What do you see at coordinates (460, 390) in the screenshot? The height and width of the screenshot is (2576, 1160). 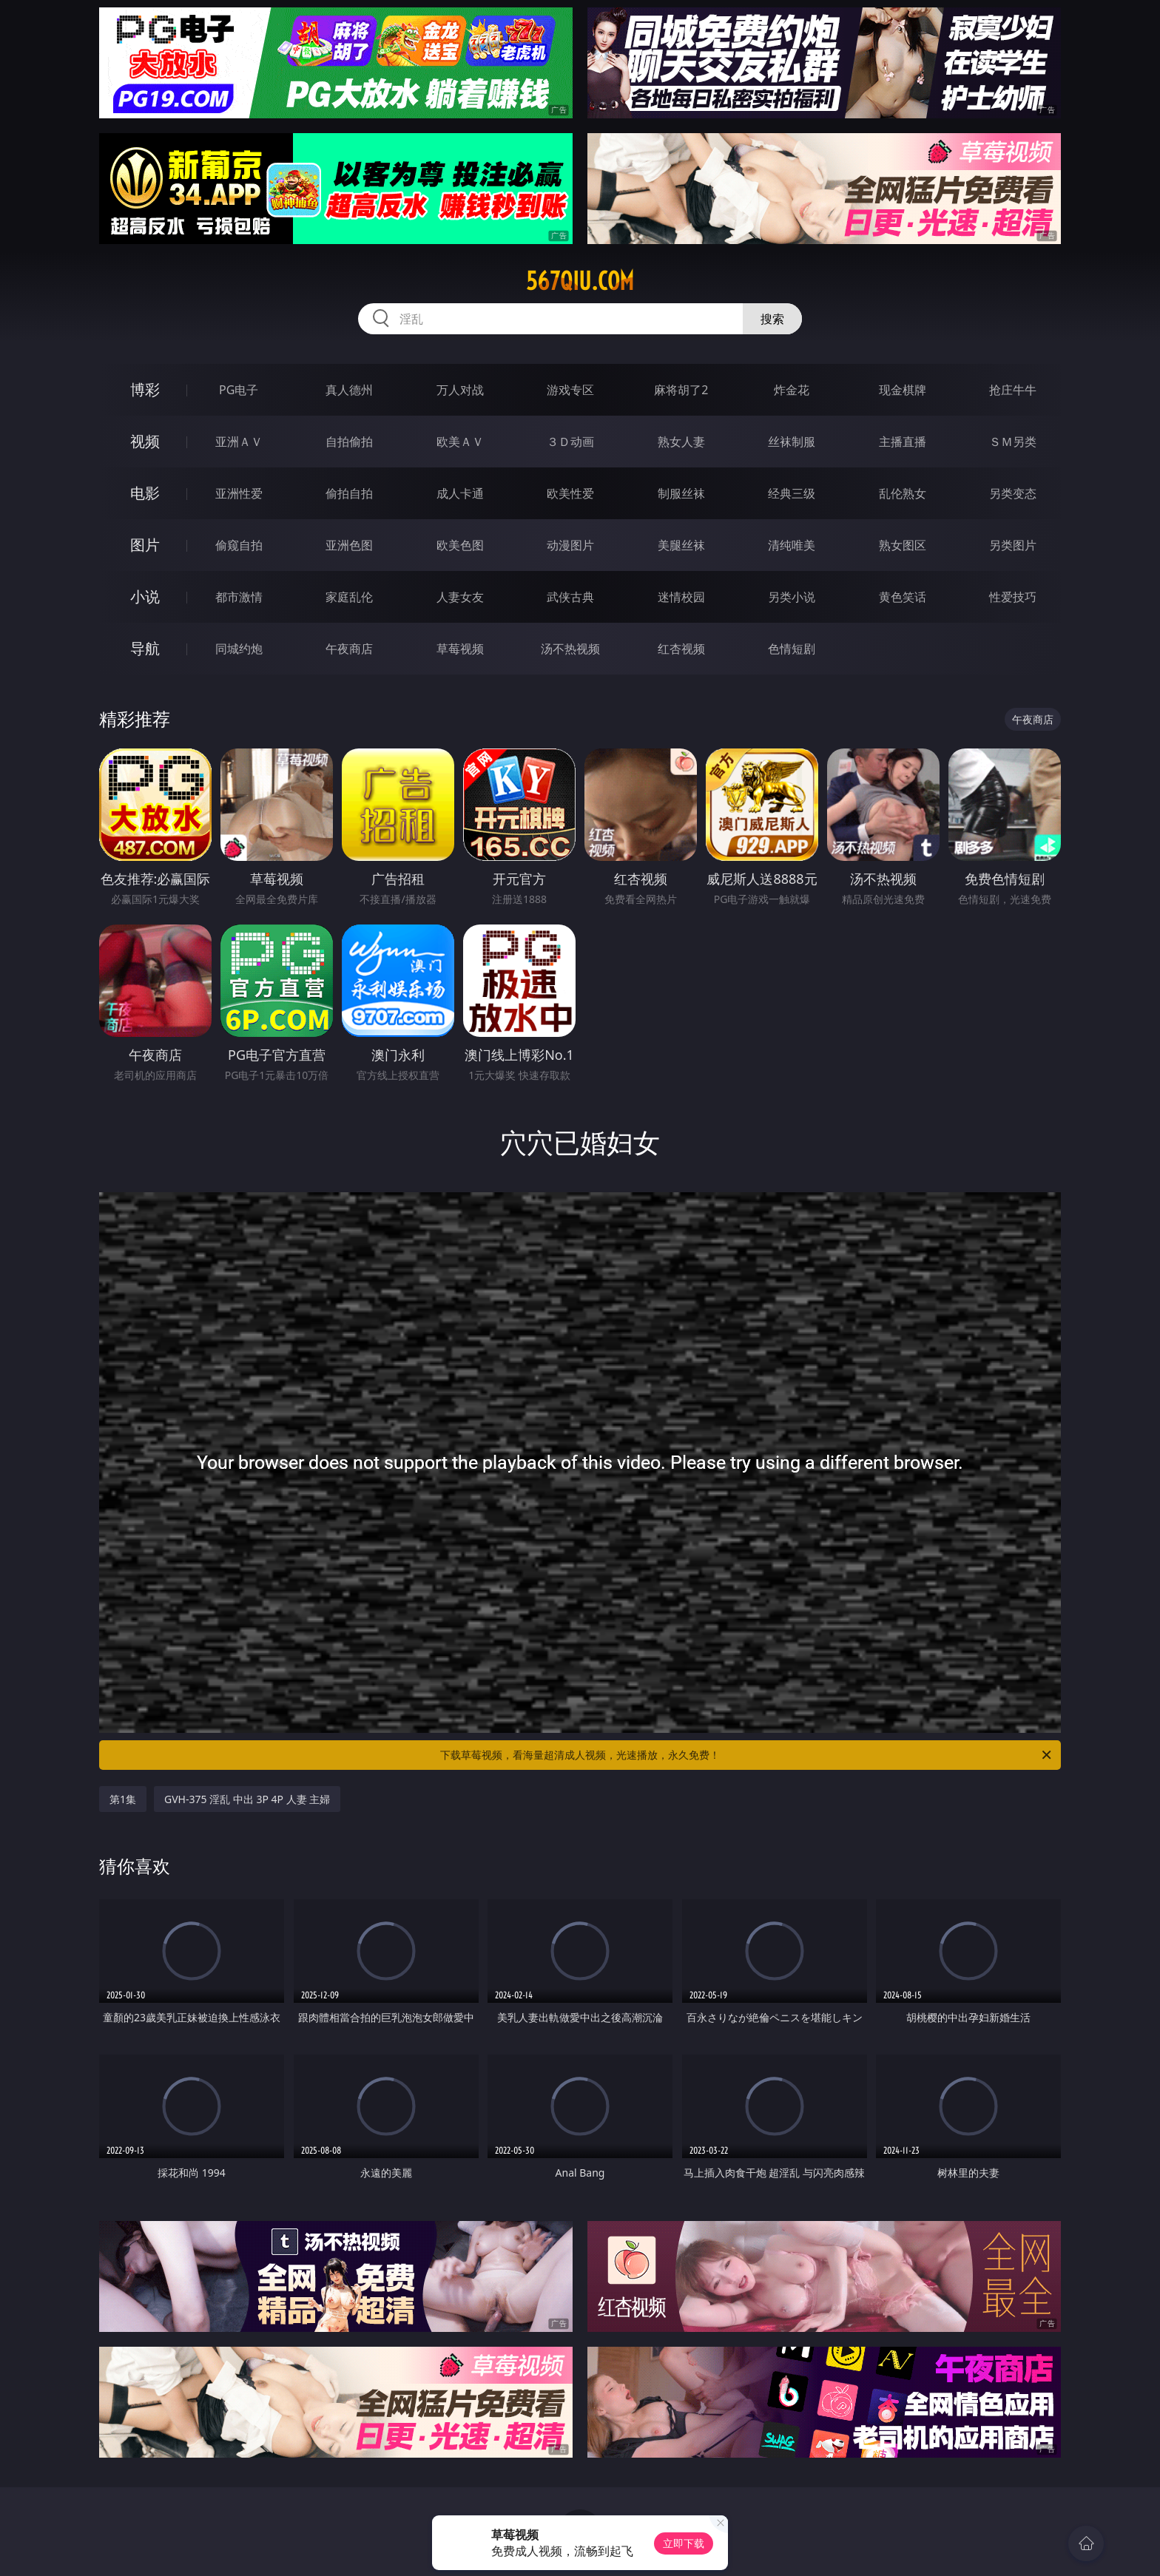 I see `万人对战` at bounding box center [460, 390].